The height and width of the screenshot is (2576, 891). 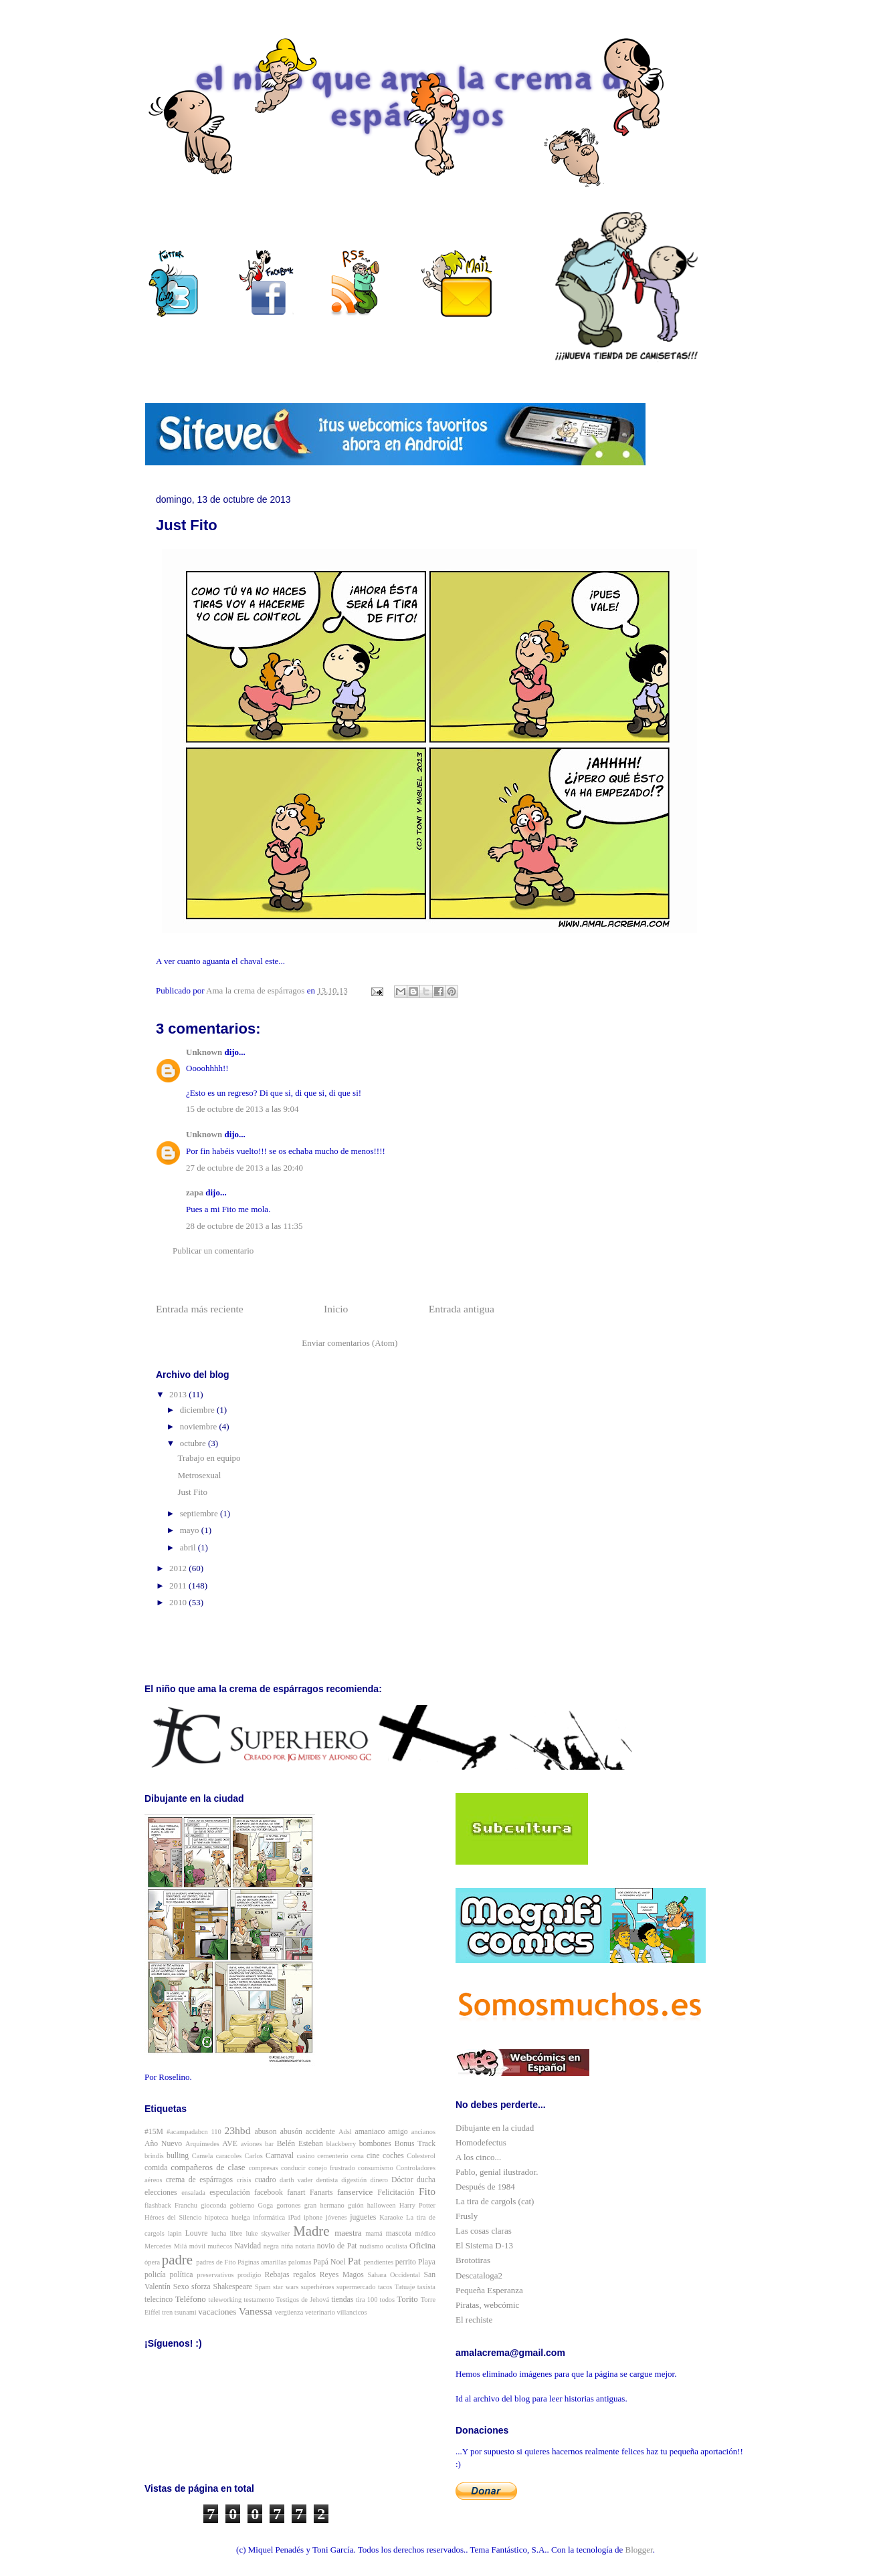 What do you see at coordinates (320, 2131) in the screenshot?
I see `accidente` at bounding box center [320, 2131].